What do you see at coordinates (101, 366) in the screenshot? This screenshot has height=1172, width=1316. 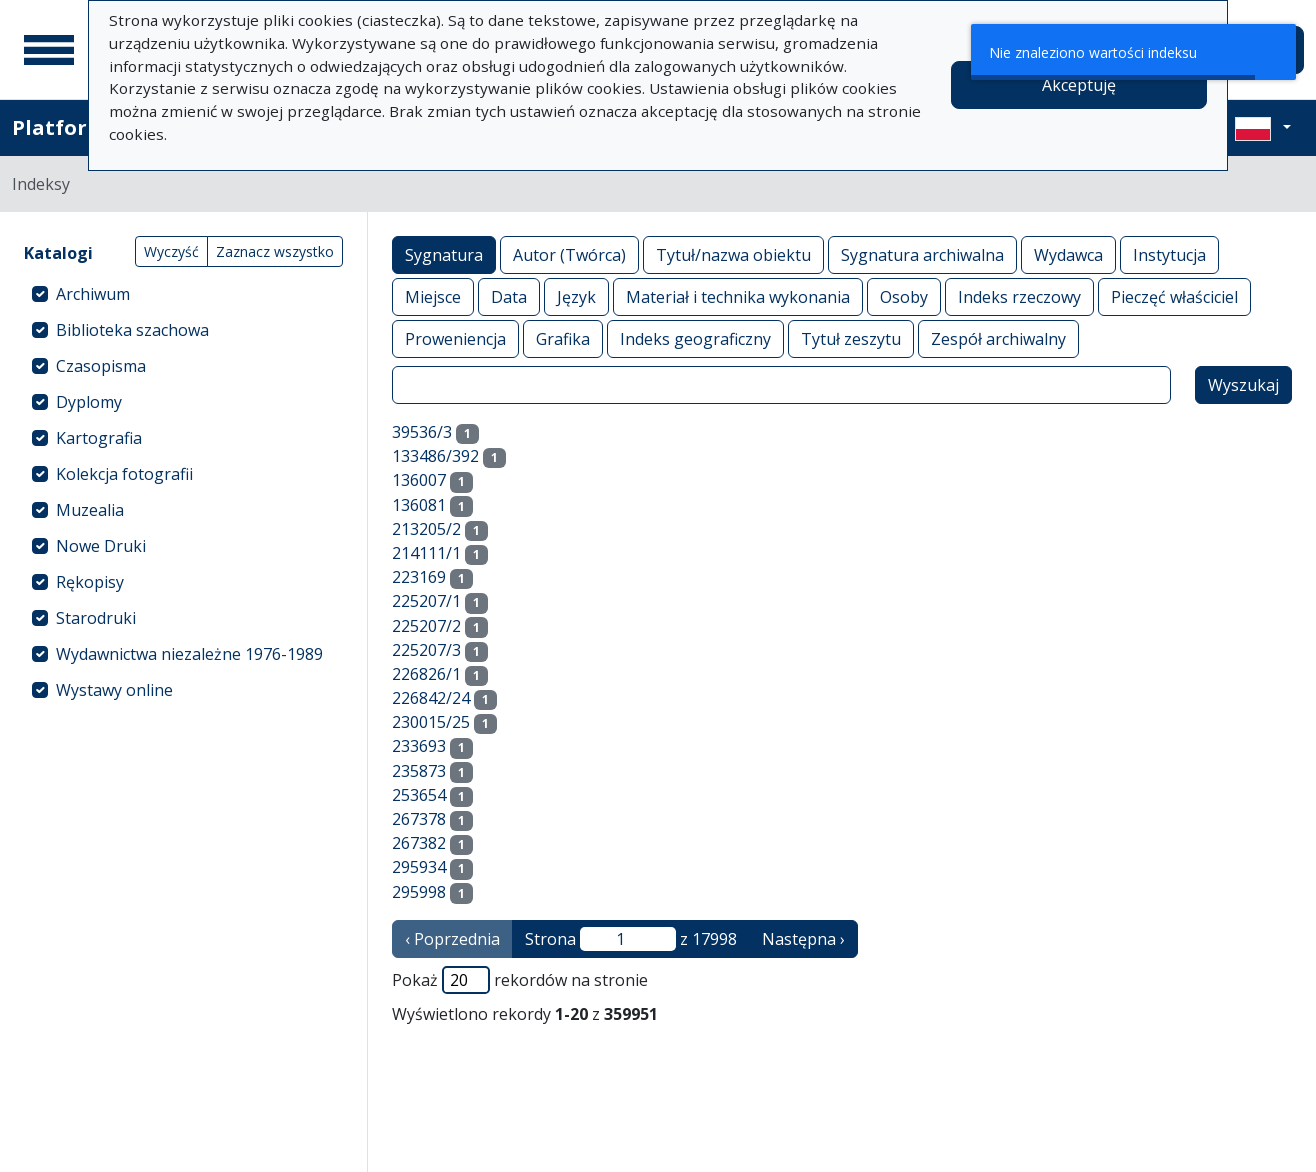 I see `Czasopisma` at bounding box center [101, 366].